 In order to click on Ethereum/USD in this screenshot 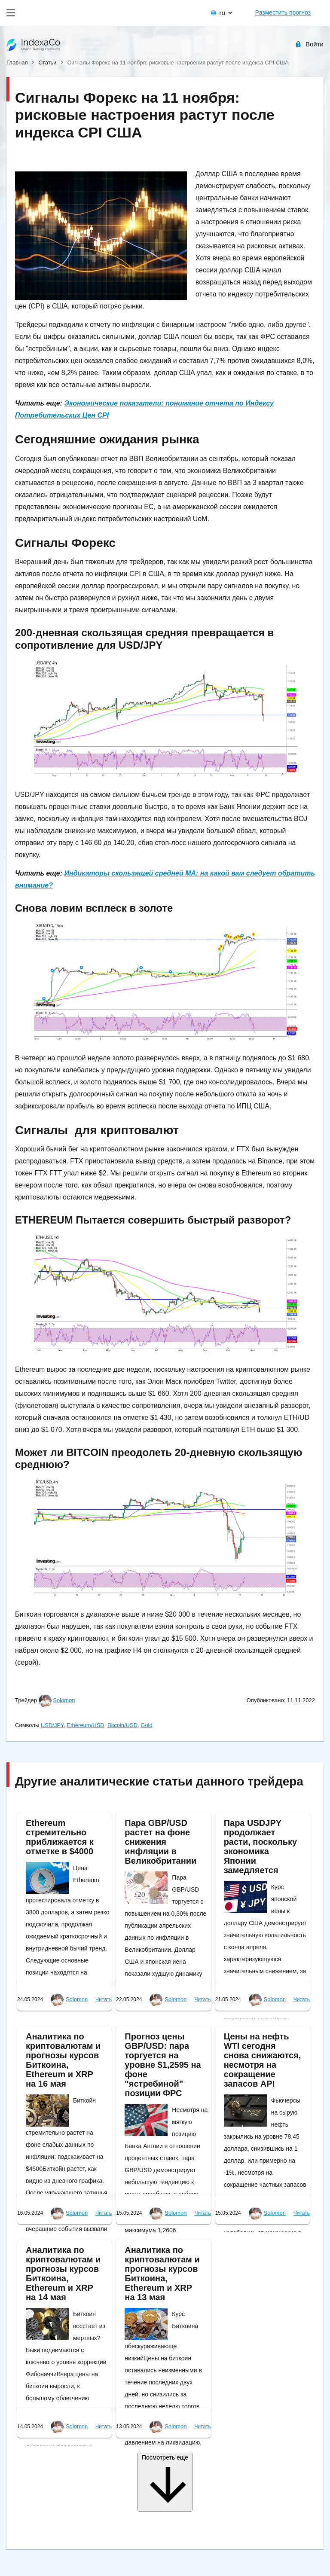, I will do `click(85, 1725)`.